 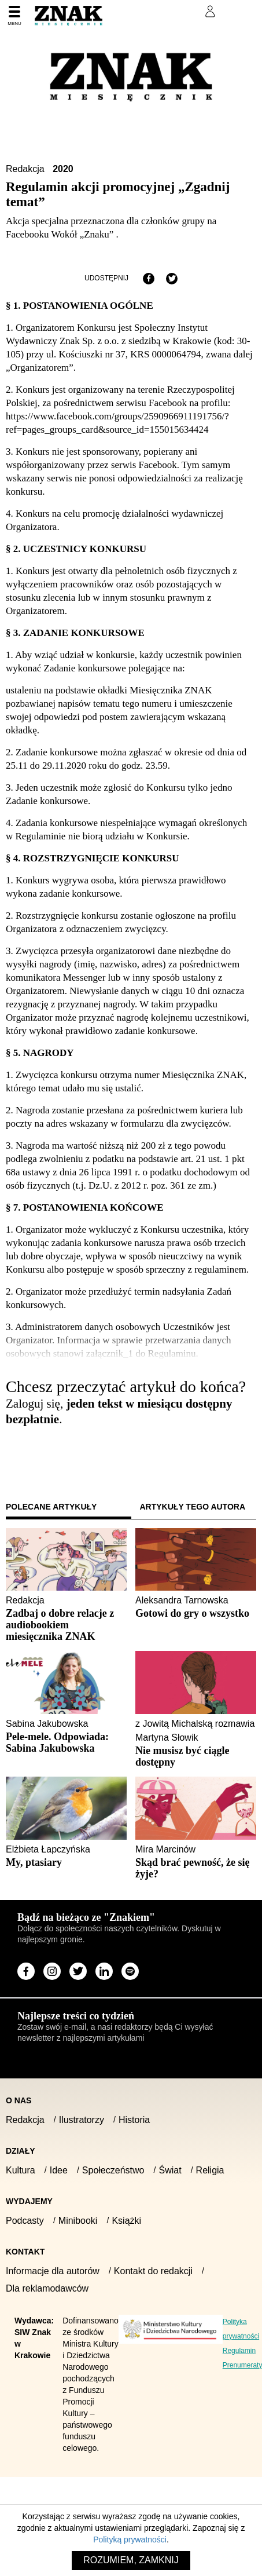 What do you see at coordinates (126, 2221) in the screenshot?
I see `Książki` at bounding box center [126, 2221].